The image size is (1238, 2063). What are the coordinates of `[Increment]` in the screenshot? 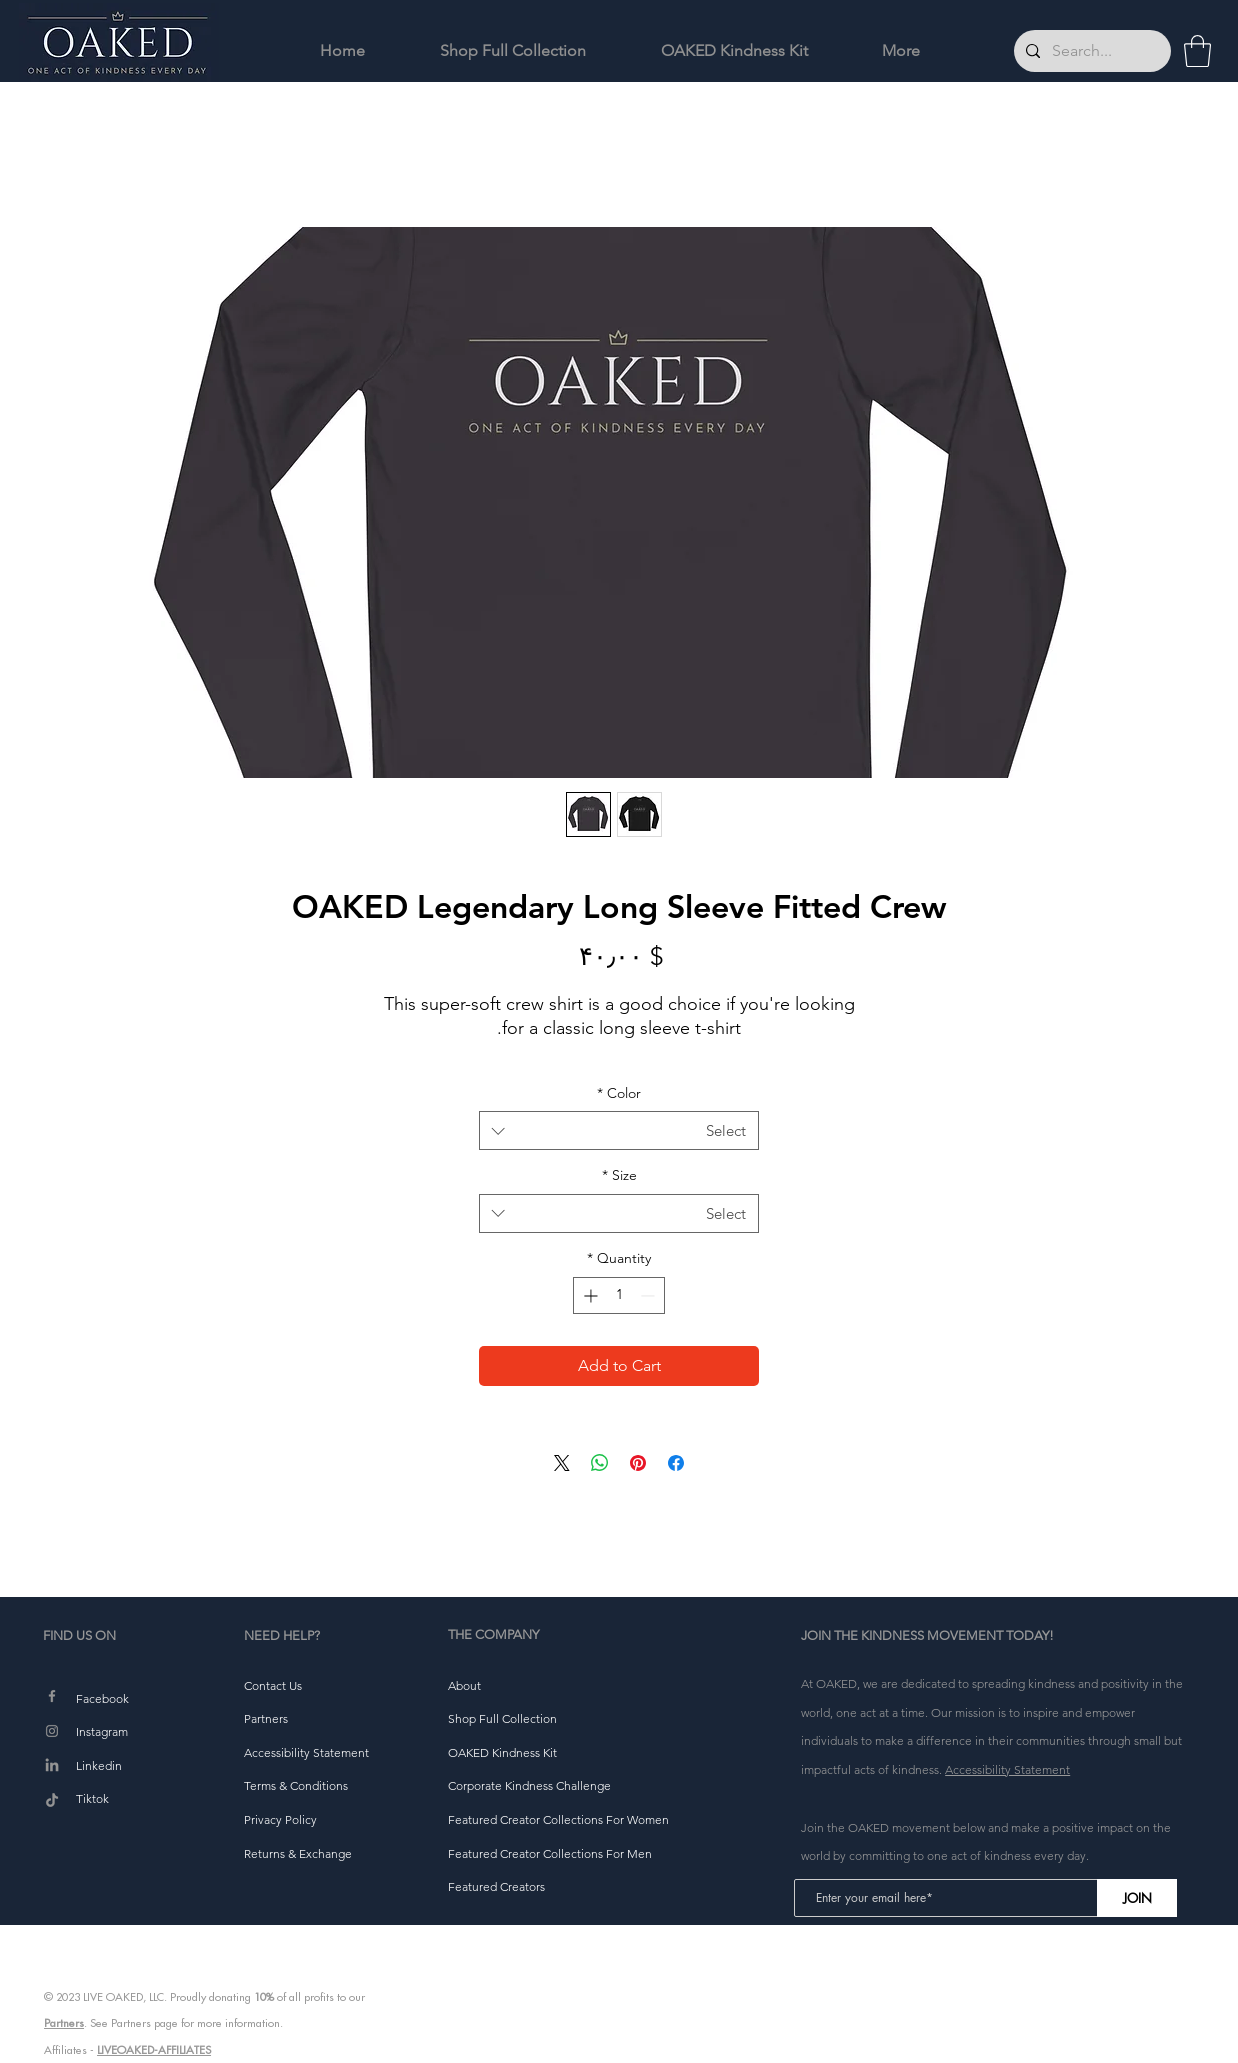 It's located at (588, 1295).